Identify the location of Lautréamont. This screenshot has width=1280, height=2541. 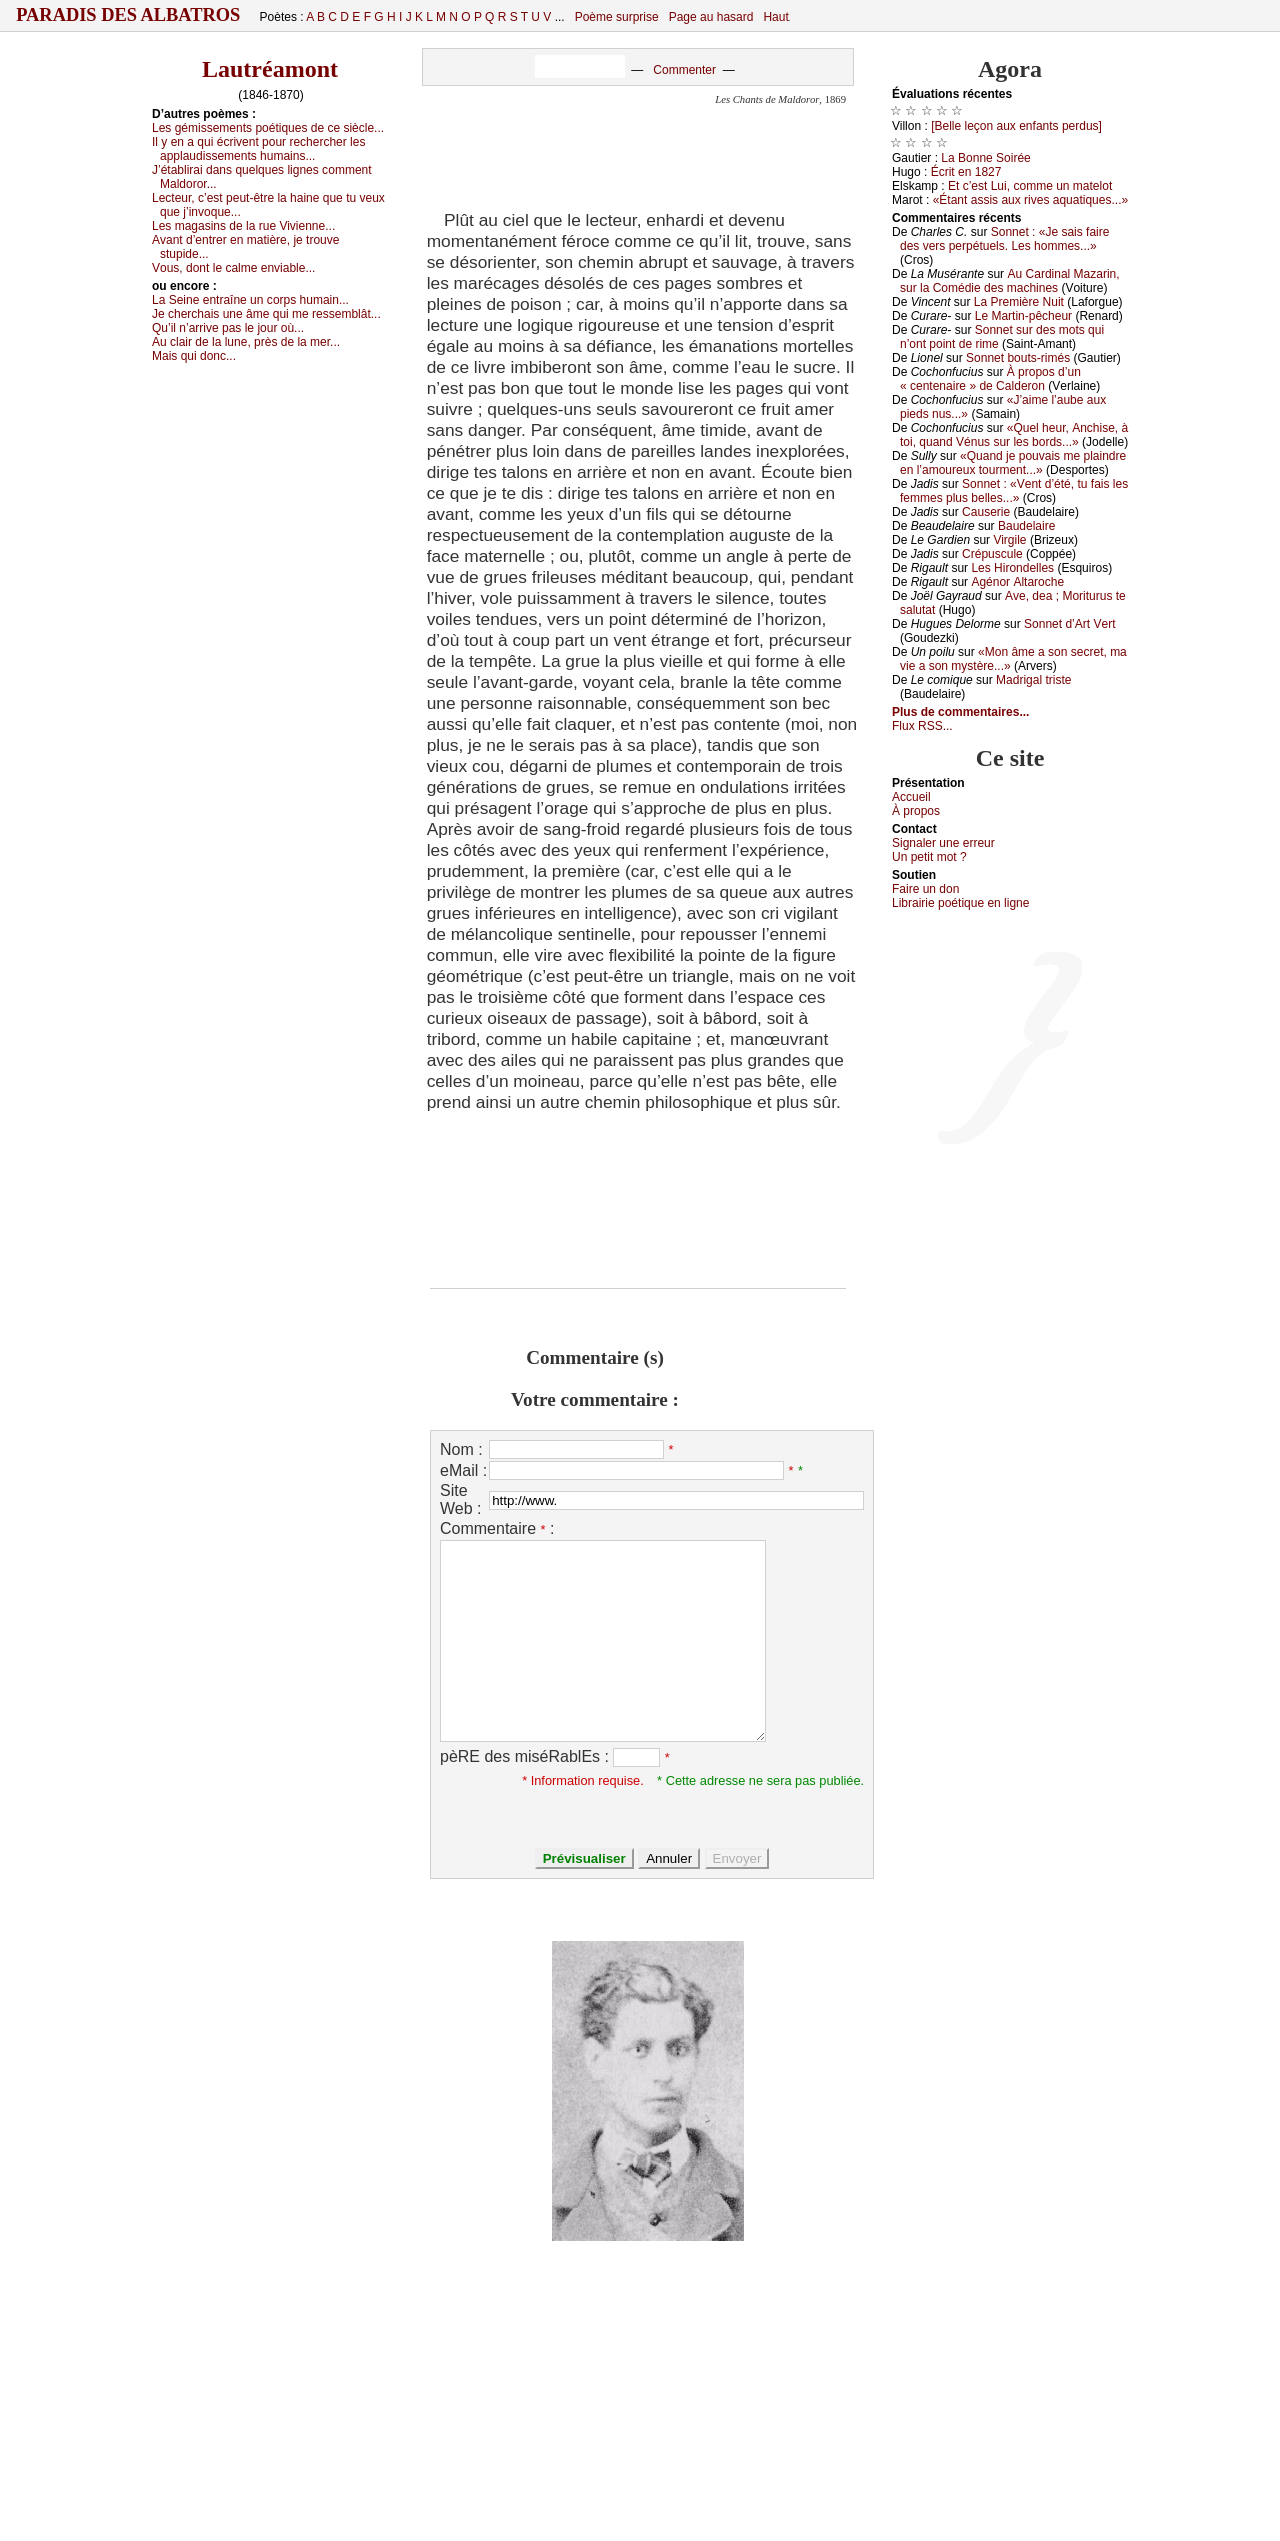
(270, 69).